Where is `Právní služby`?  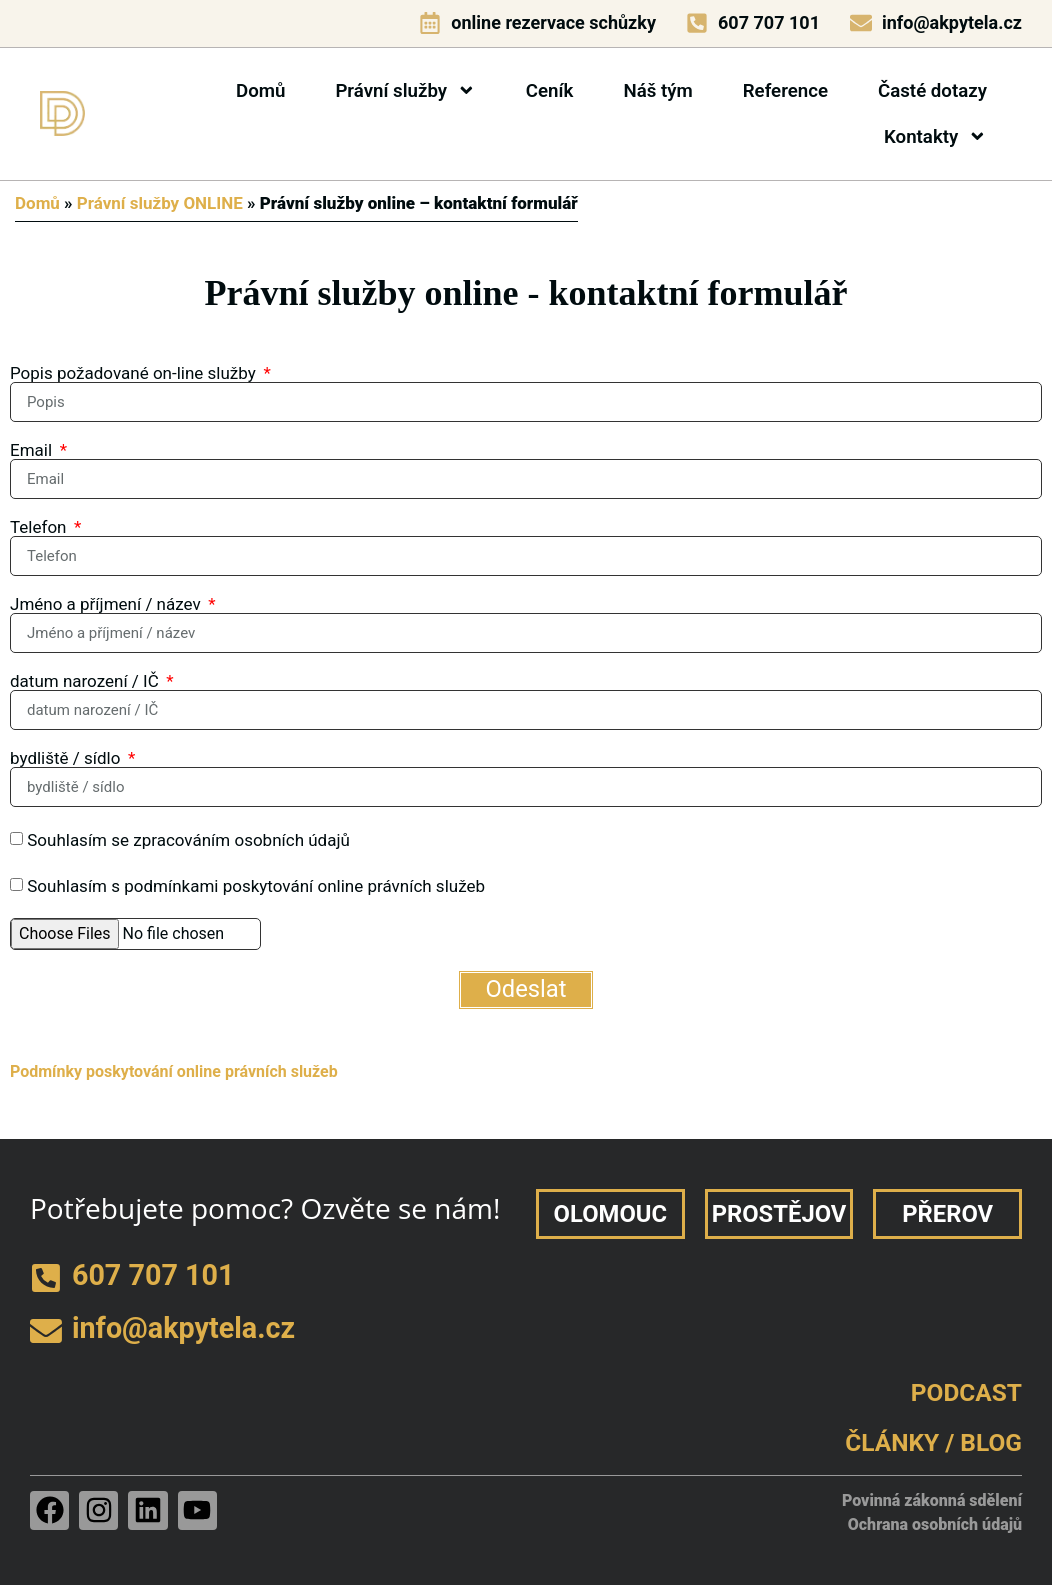
Právní služby is located at coordinates (405, 90).